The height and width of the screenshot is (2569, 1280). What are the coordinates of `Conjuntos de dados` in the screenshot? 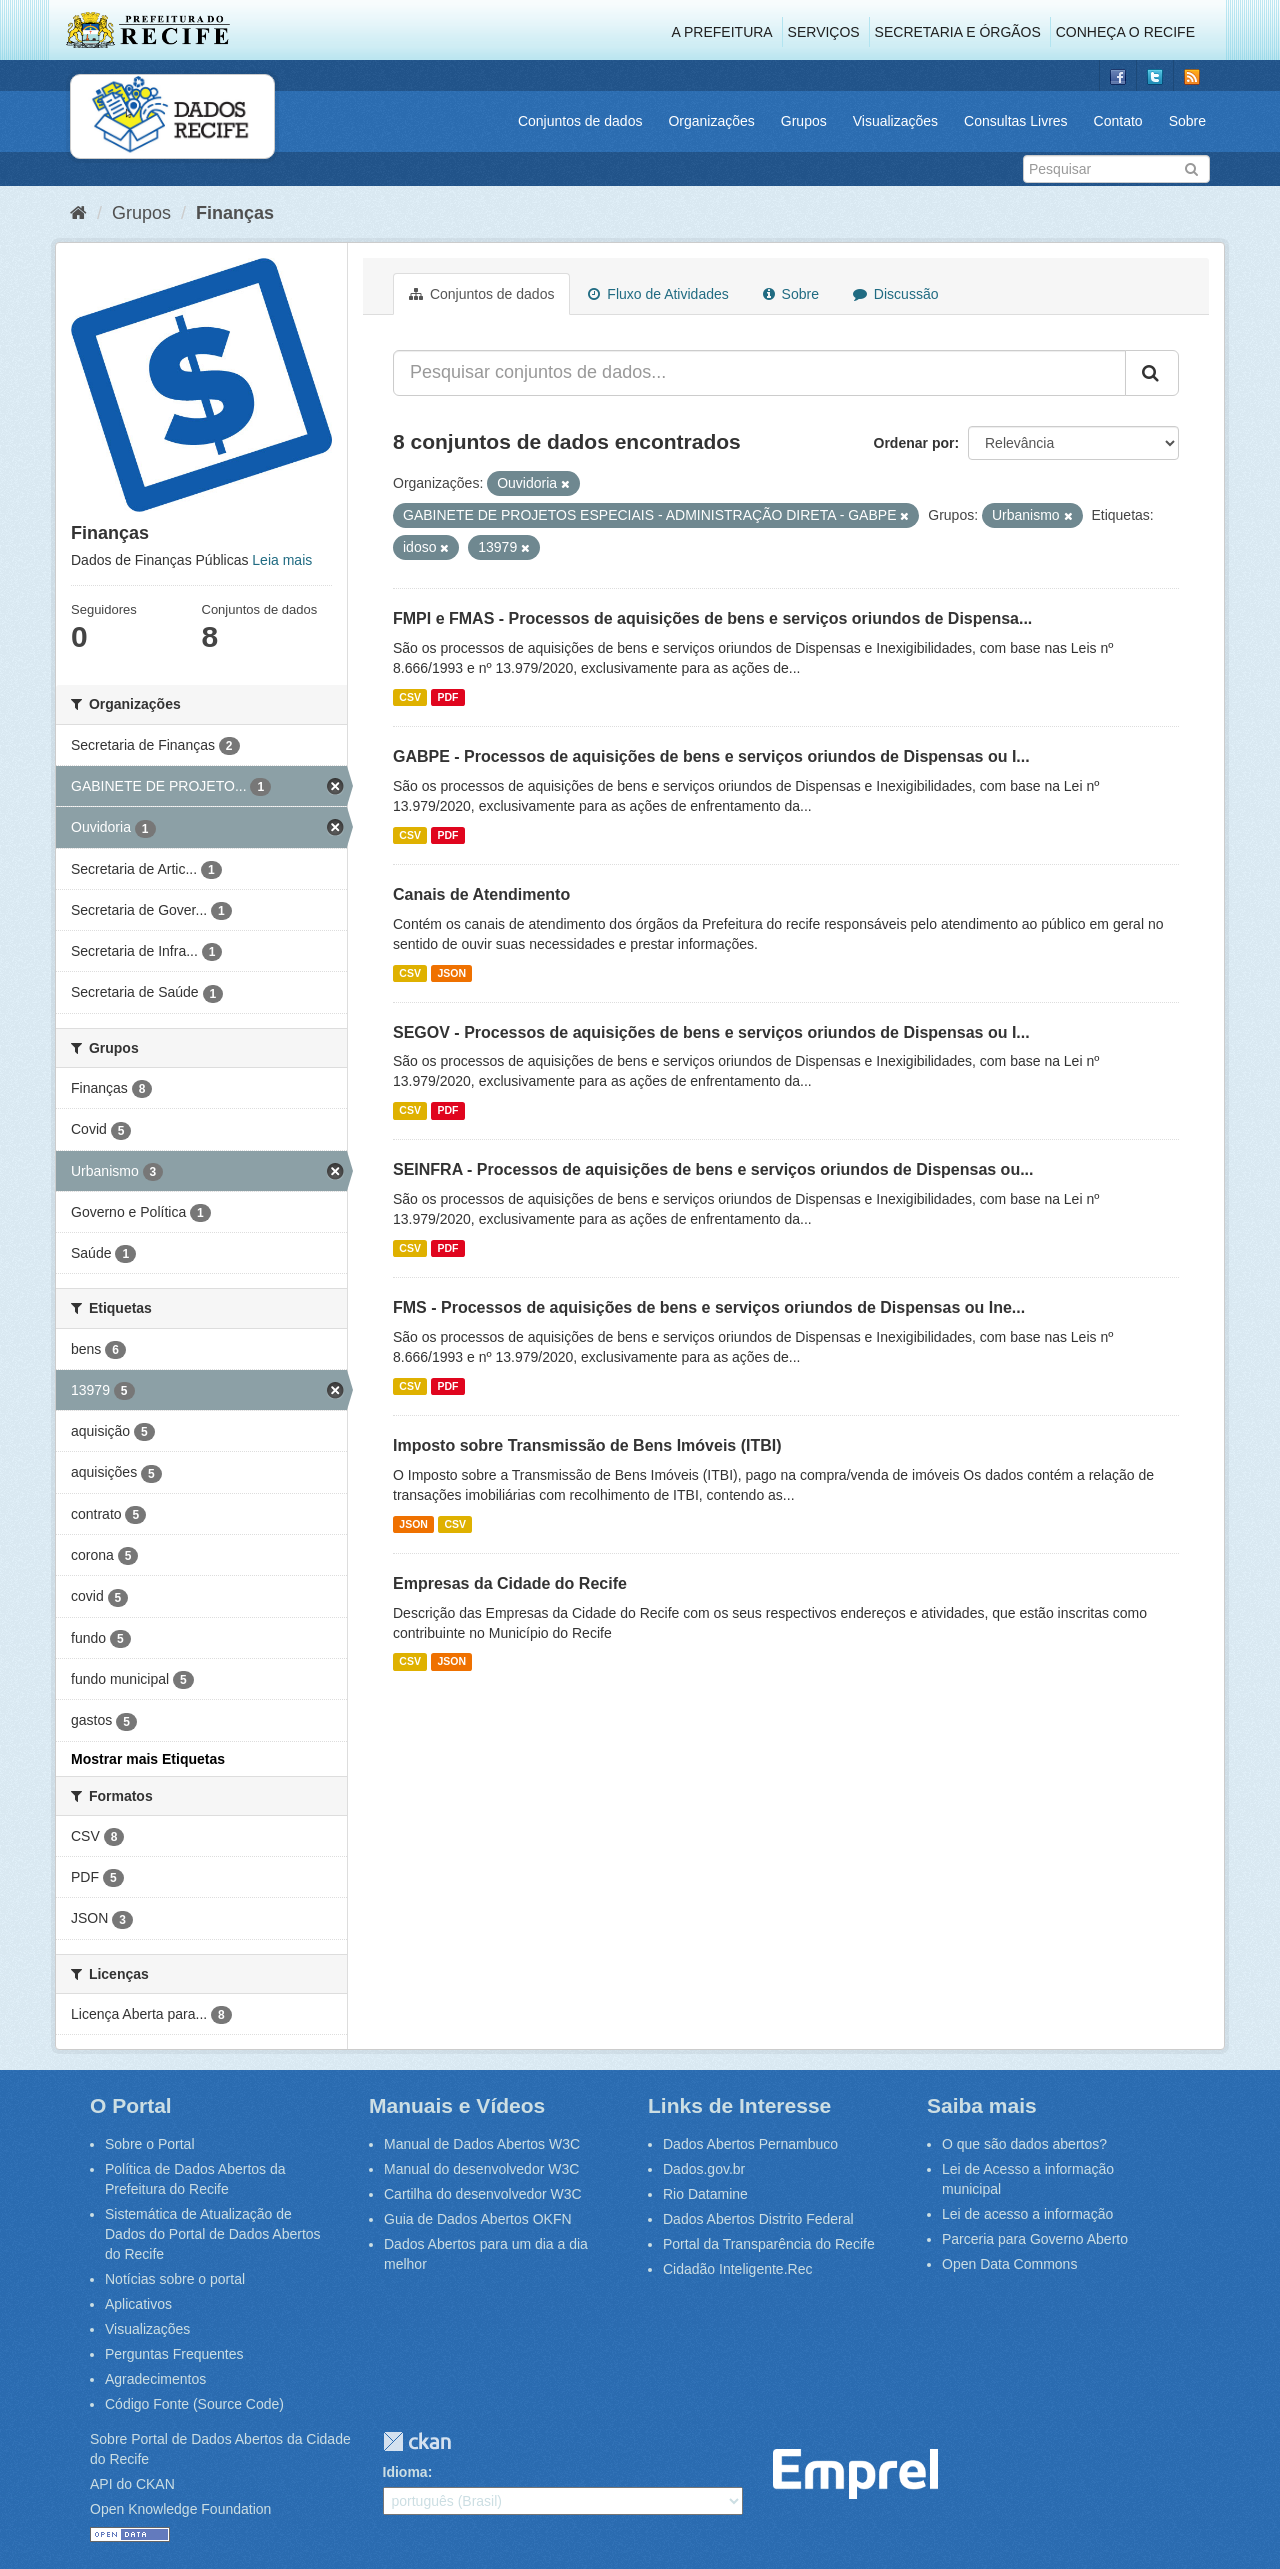 It's located at (580, 121).